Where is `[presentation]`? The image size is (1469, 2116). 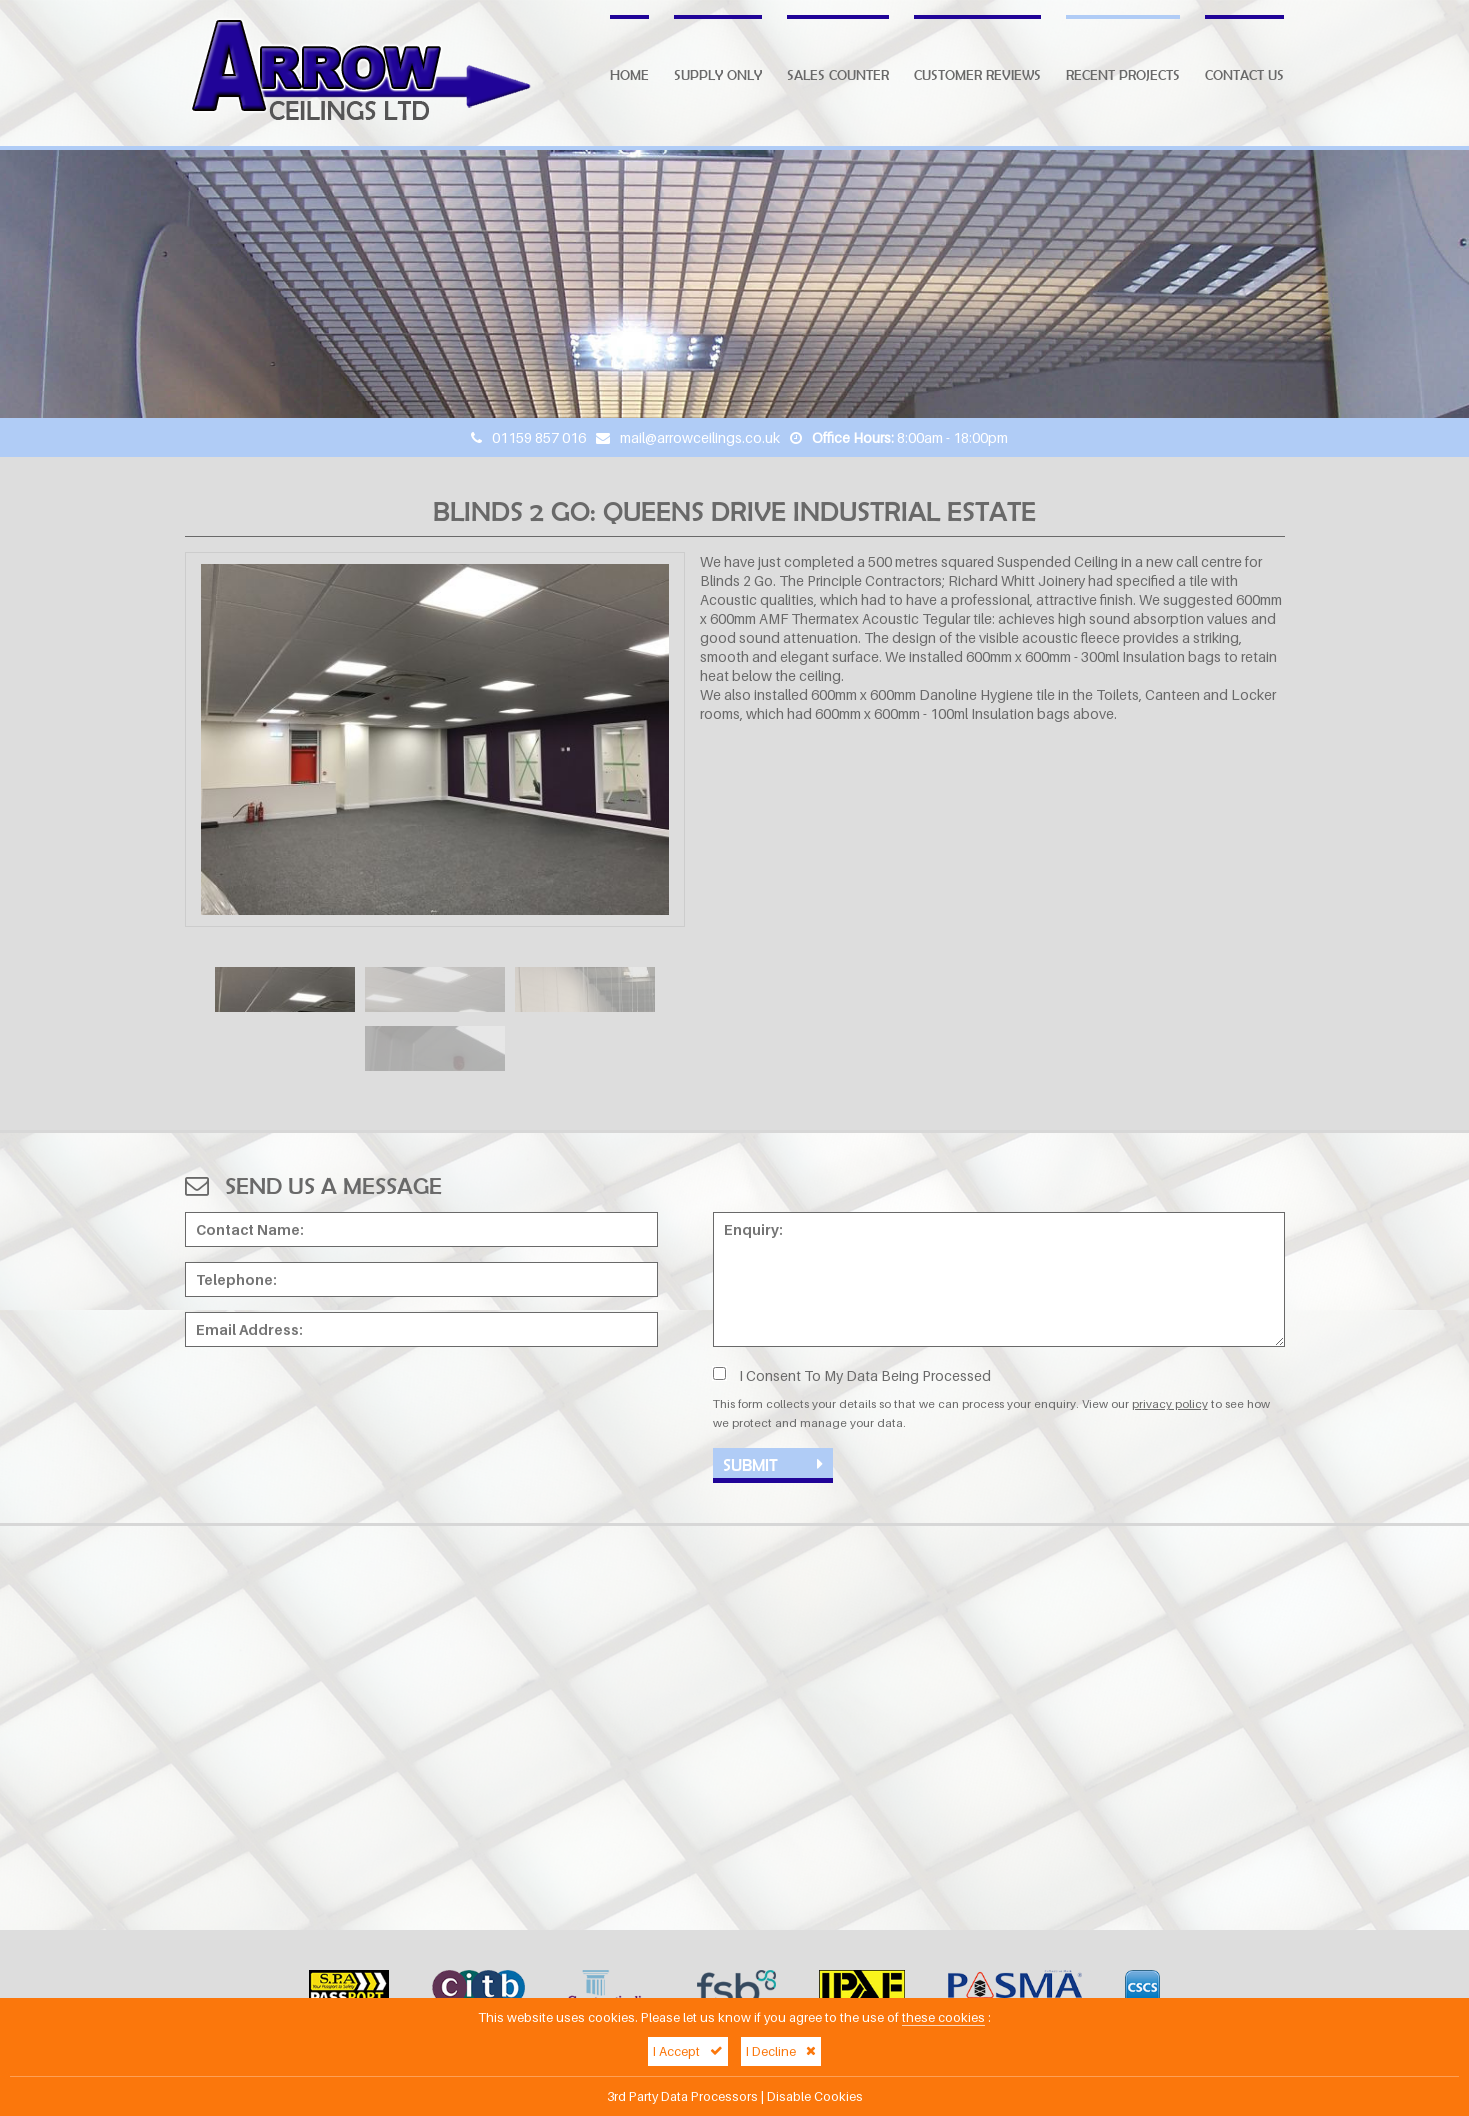
[presentation] is located at coordinates (337, 1401).